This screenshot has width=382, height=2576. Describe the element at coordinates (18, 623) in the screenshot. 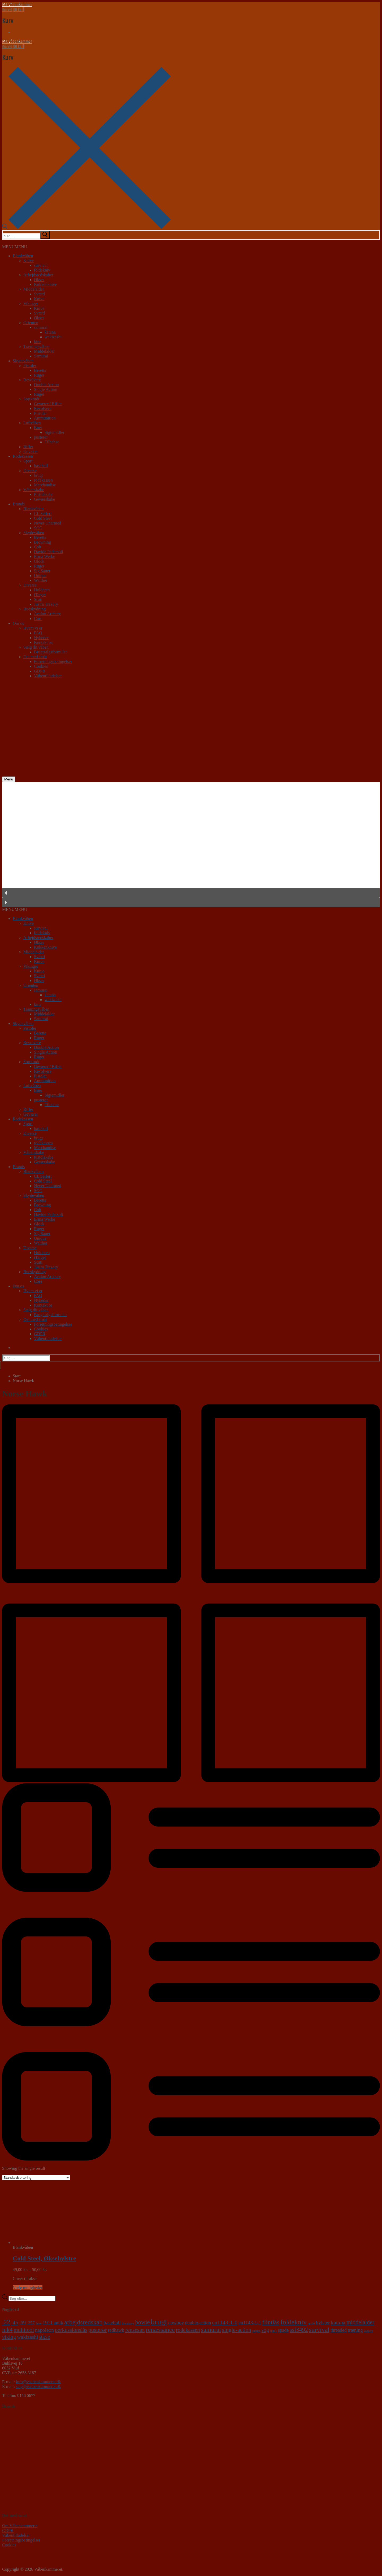

I see `Om os` at that location.